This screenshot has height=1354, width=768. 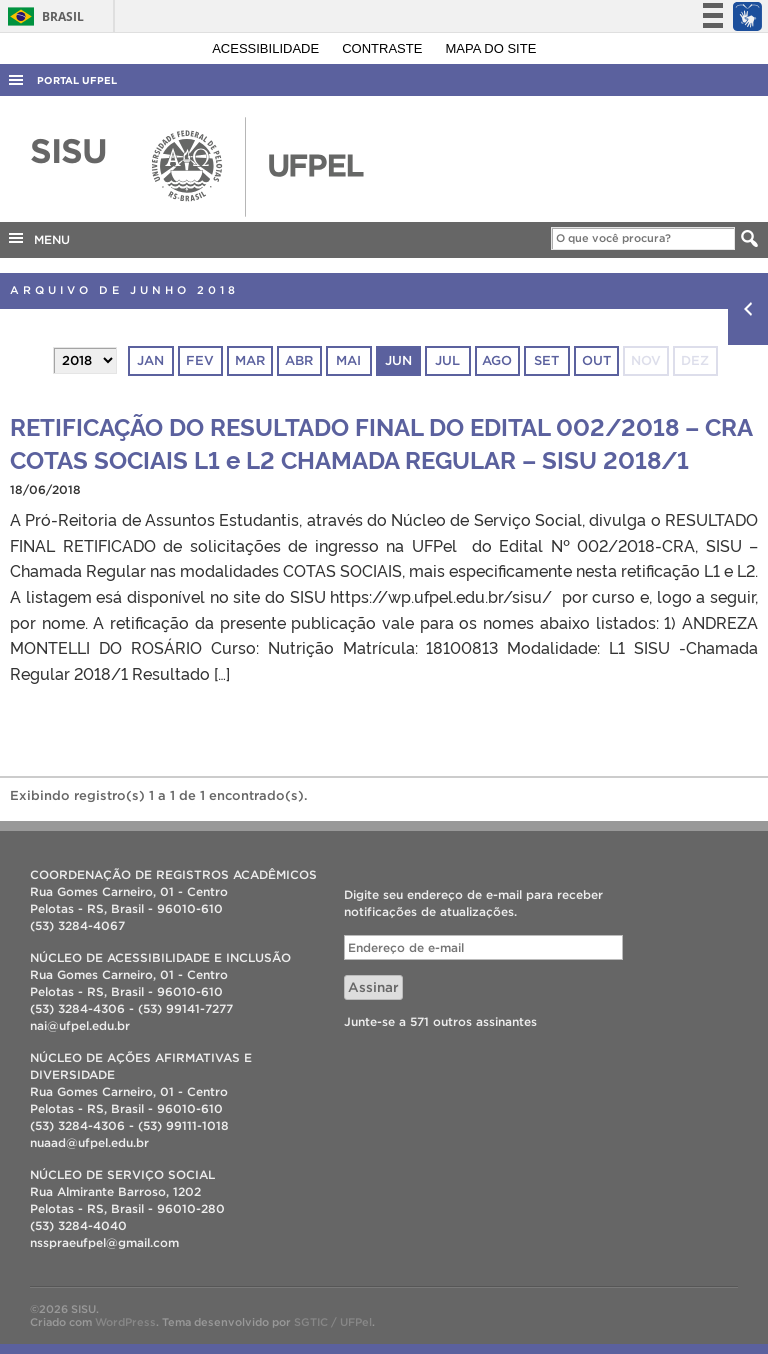 I want to click on mar, so click(x=250, y=360).